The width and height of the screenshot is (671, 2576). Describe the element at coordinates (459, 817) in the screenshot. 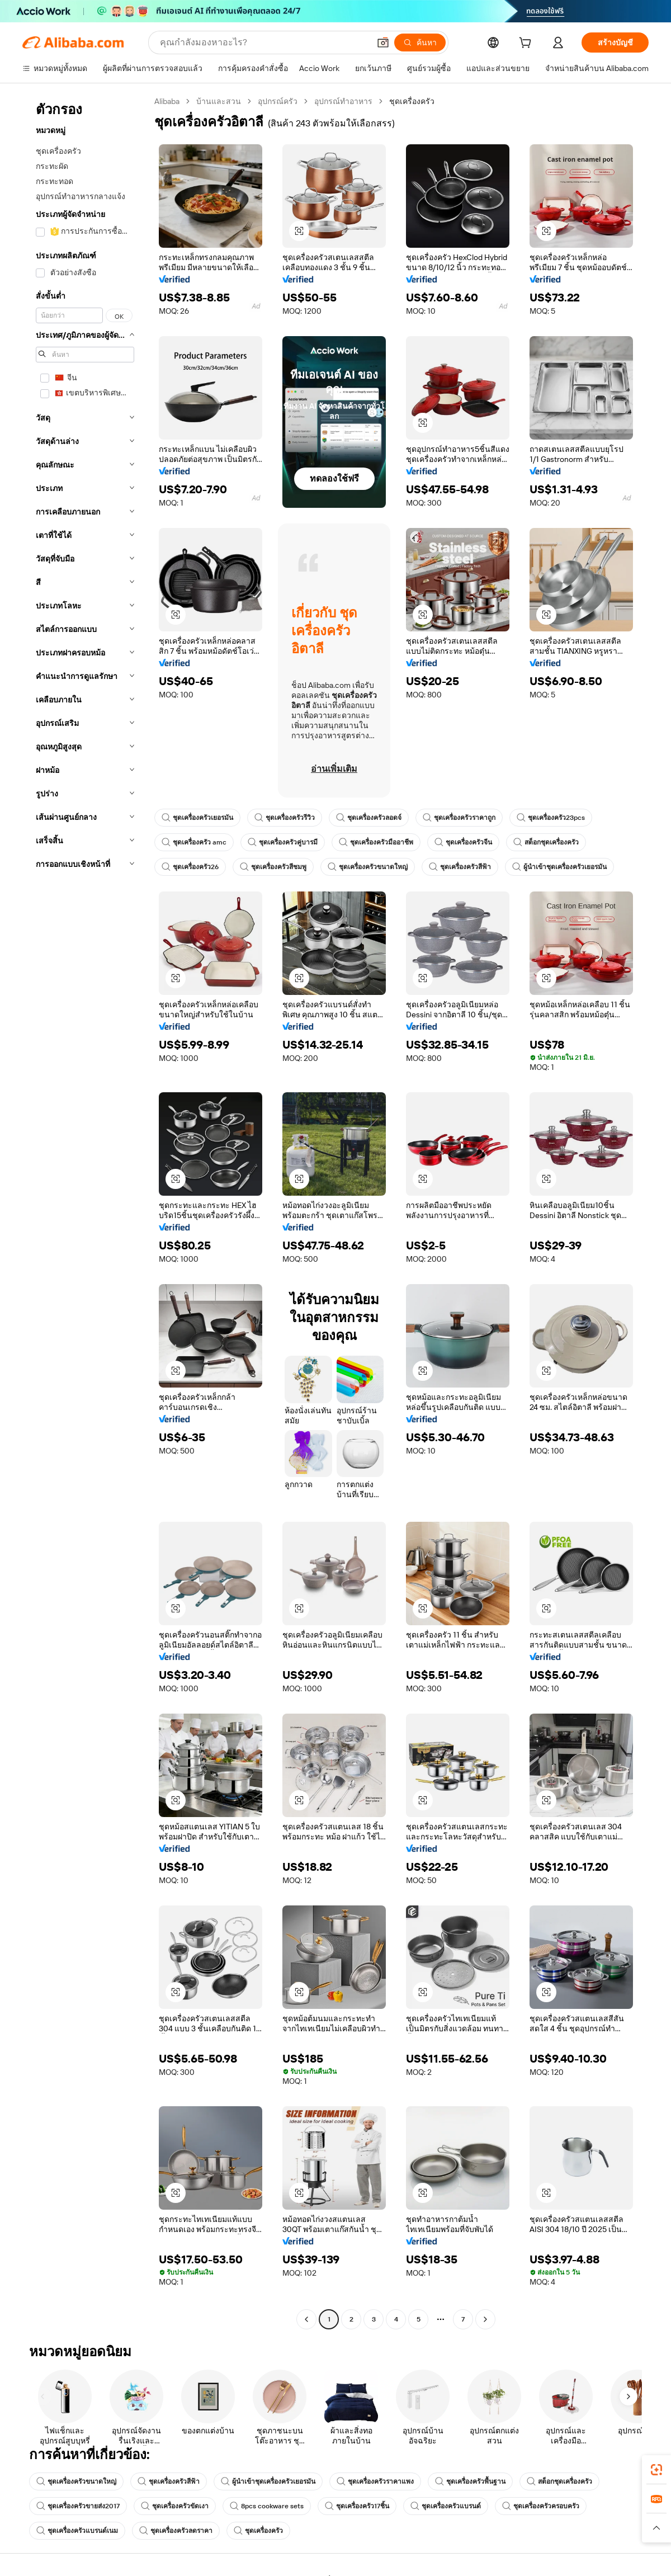

I see `ชุดเครื่องครัวราคาถูก` at that location.